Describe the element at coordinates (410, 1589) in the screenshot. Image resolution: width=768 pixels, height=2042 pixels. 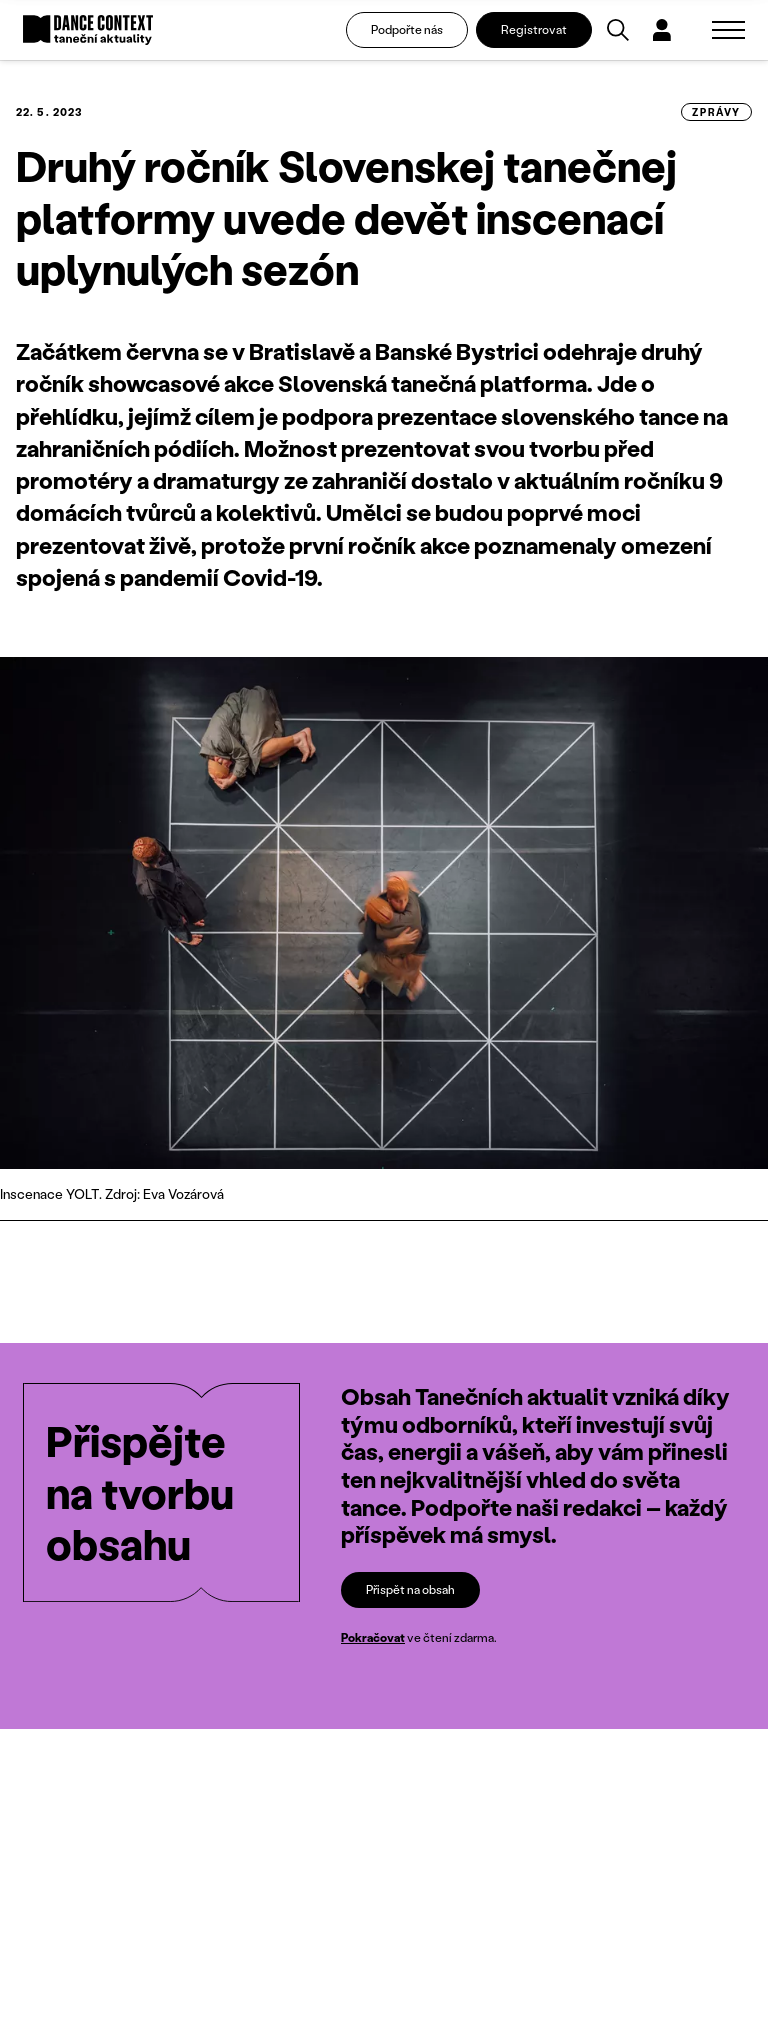
I see `Přispět na obsah` at that location.